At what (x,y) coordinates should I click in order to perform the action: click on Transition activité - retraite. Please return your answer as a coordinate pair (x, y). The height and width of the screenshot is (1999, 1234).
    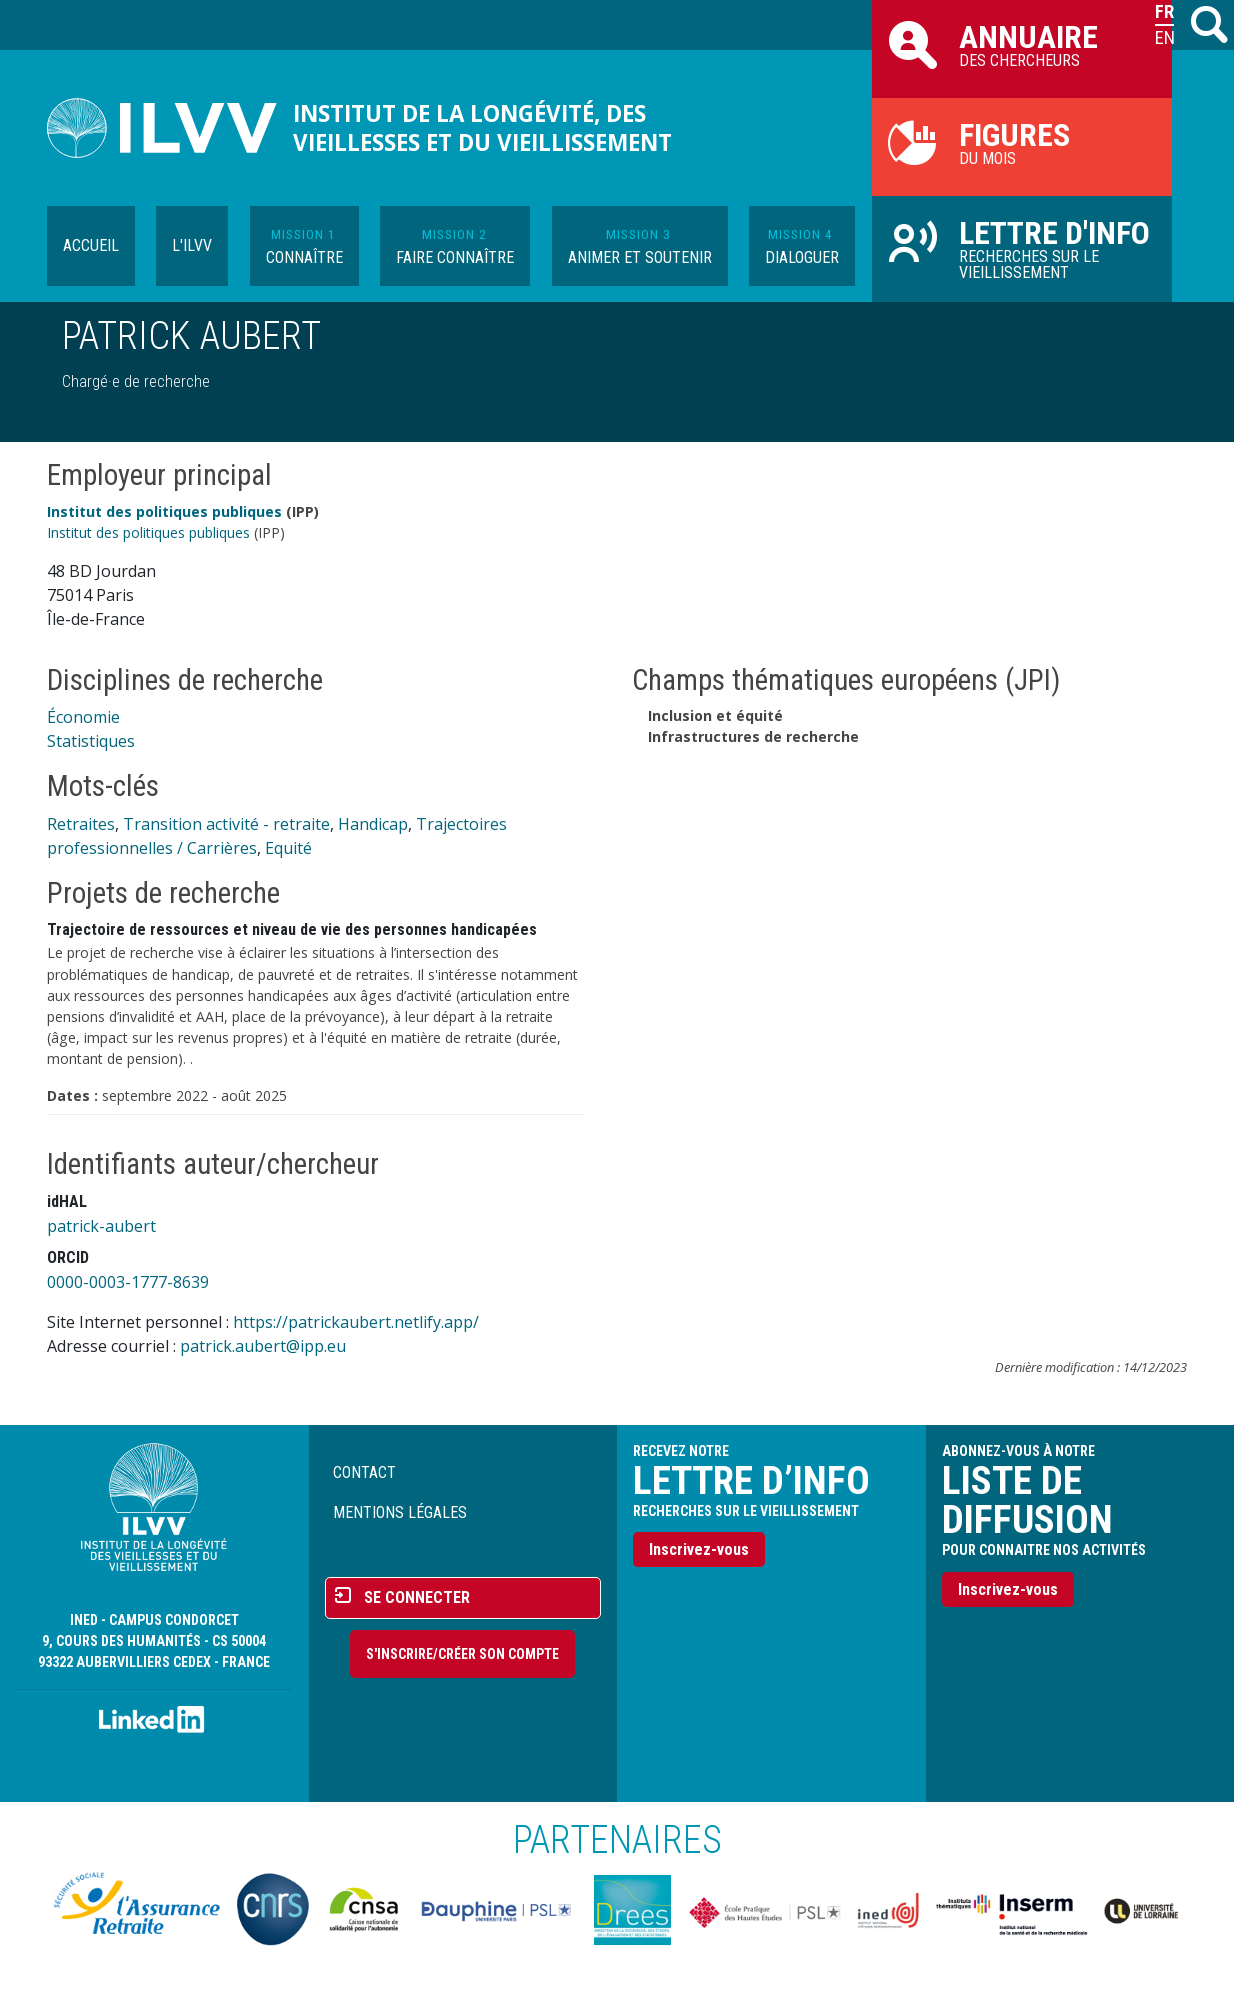
    Looking at the image, I should click on (226, 824).